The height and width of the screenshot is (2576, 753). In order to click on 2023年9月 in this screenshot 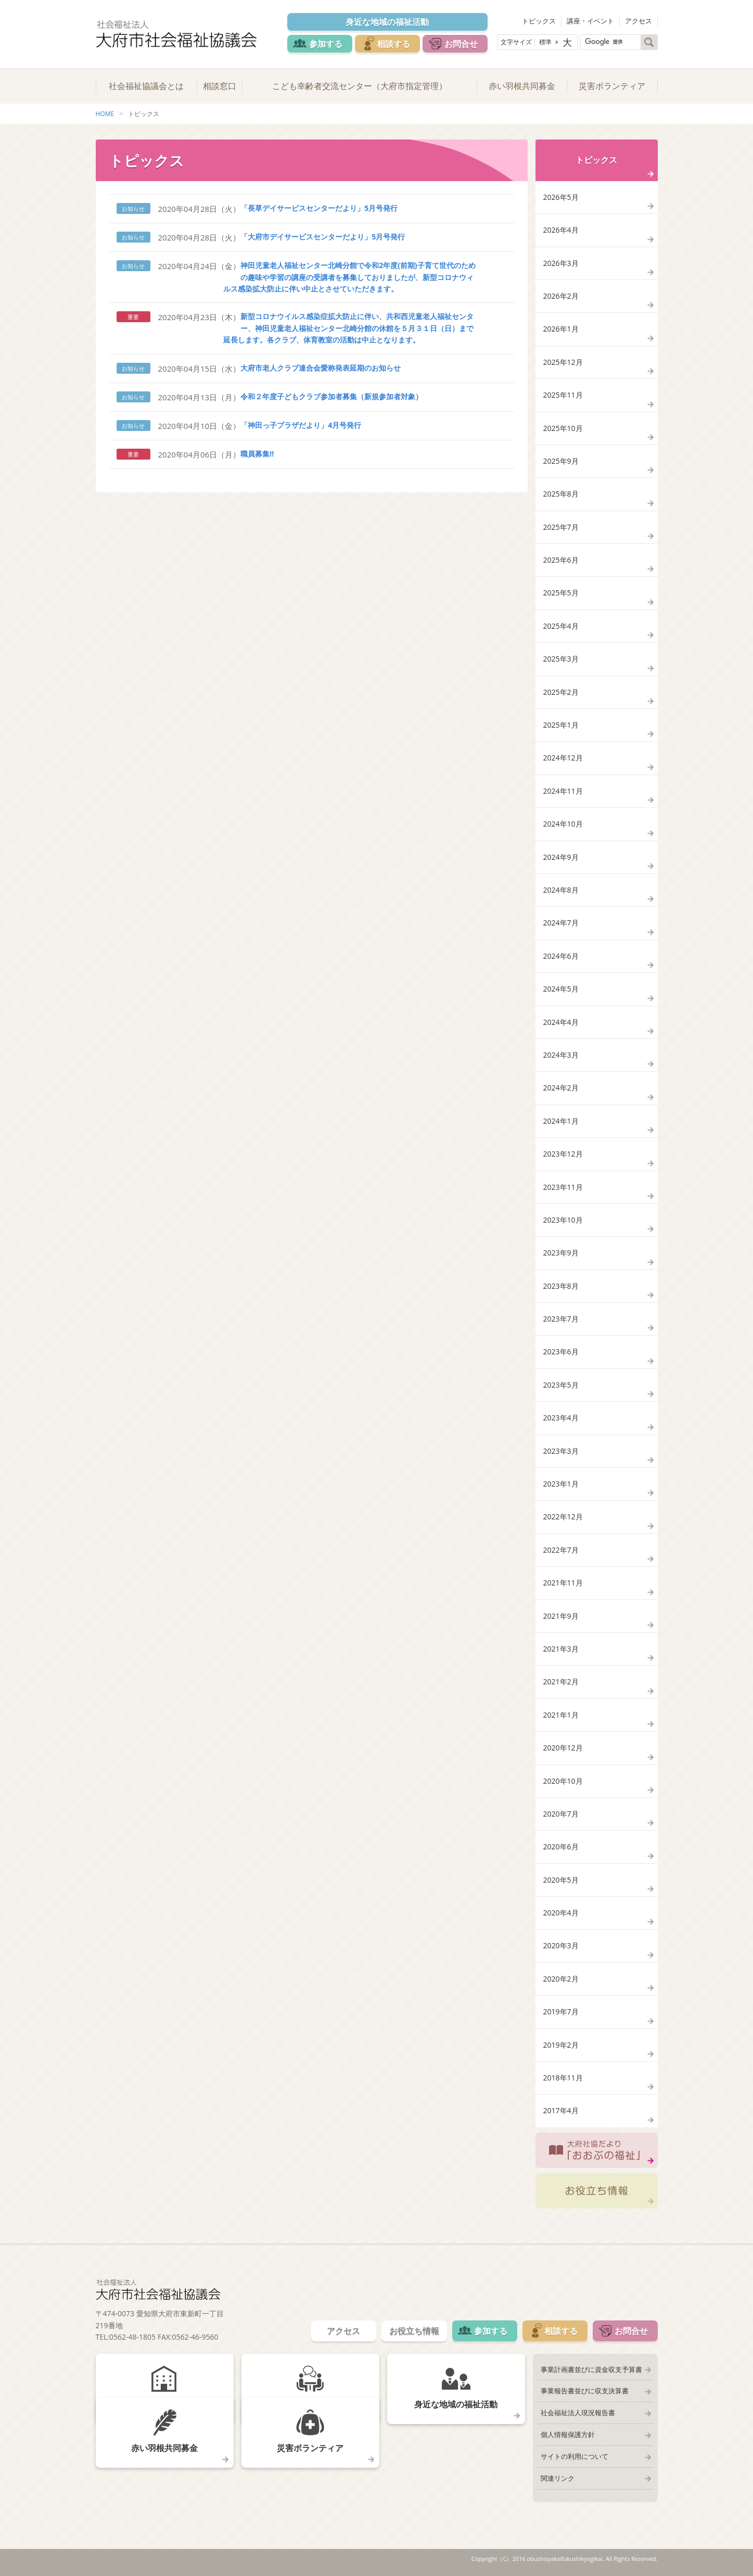, I will do `click(561, 1253)`.